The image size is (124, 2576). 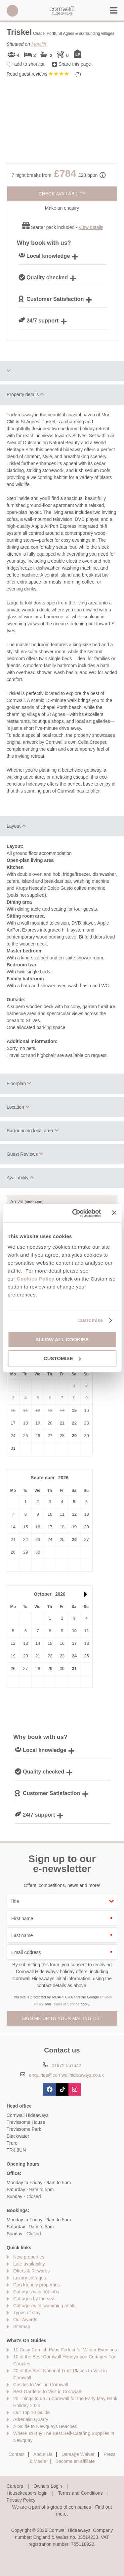 What do you see at coordinates (91, 227) in the screenshot?
I see `View details` at bounding box center [91, 227].